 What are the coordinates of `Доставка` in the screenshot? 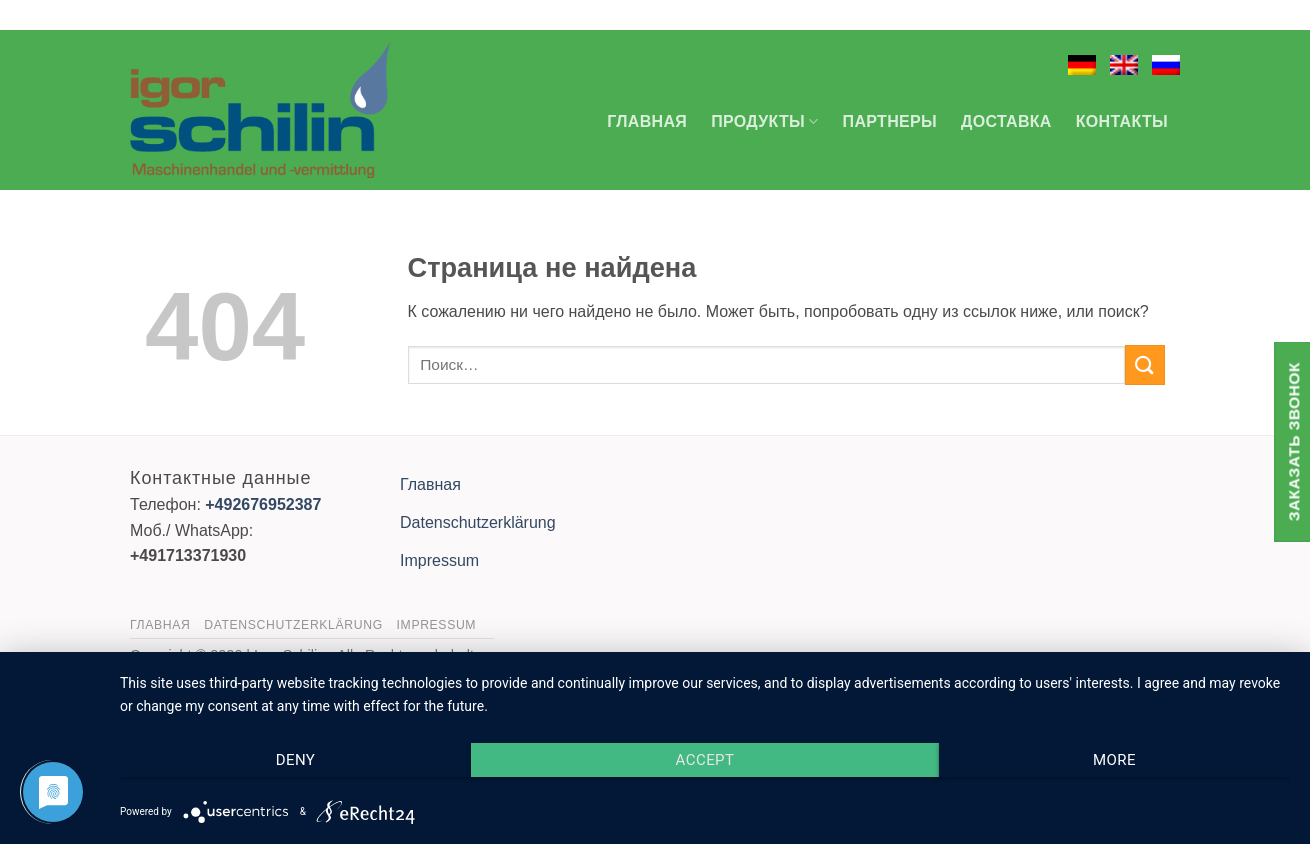 It's located at (1006, 121).